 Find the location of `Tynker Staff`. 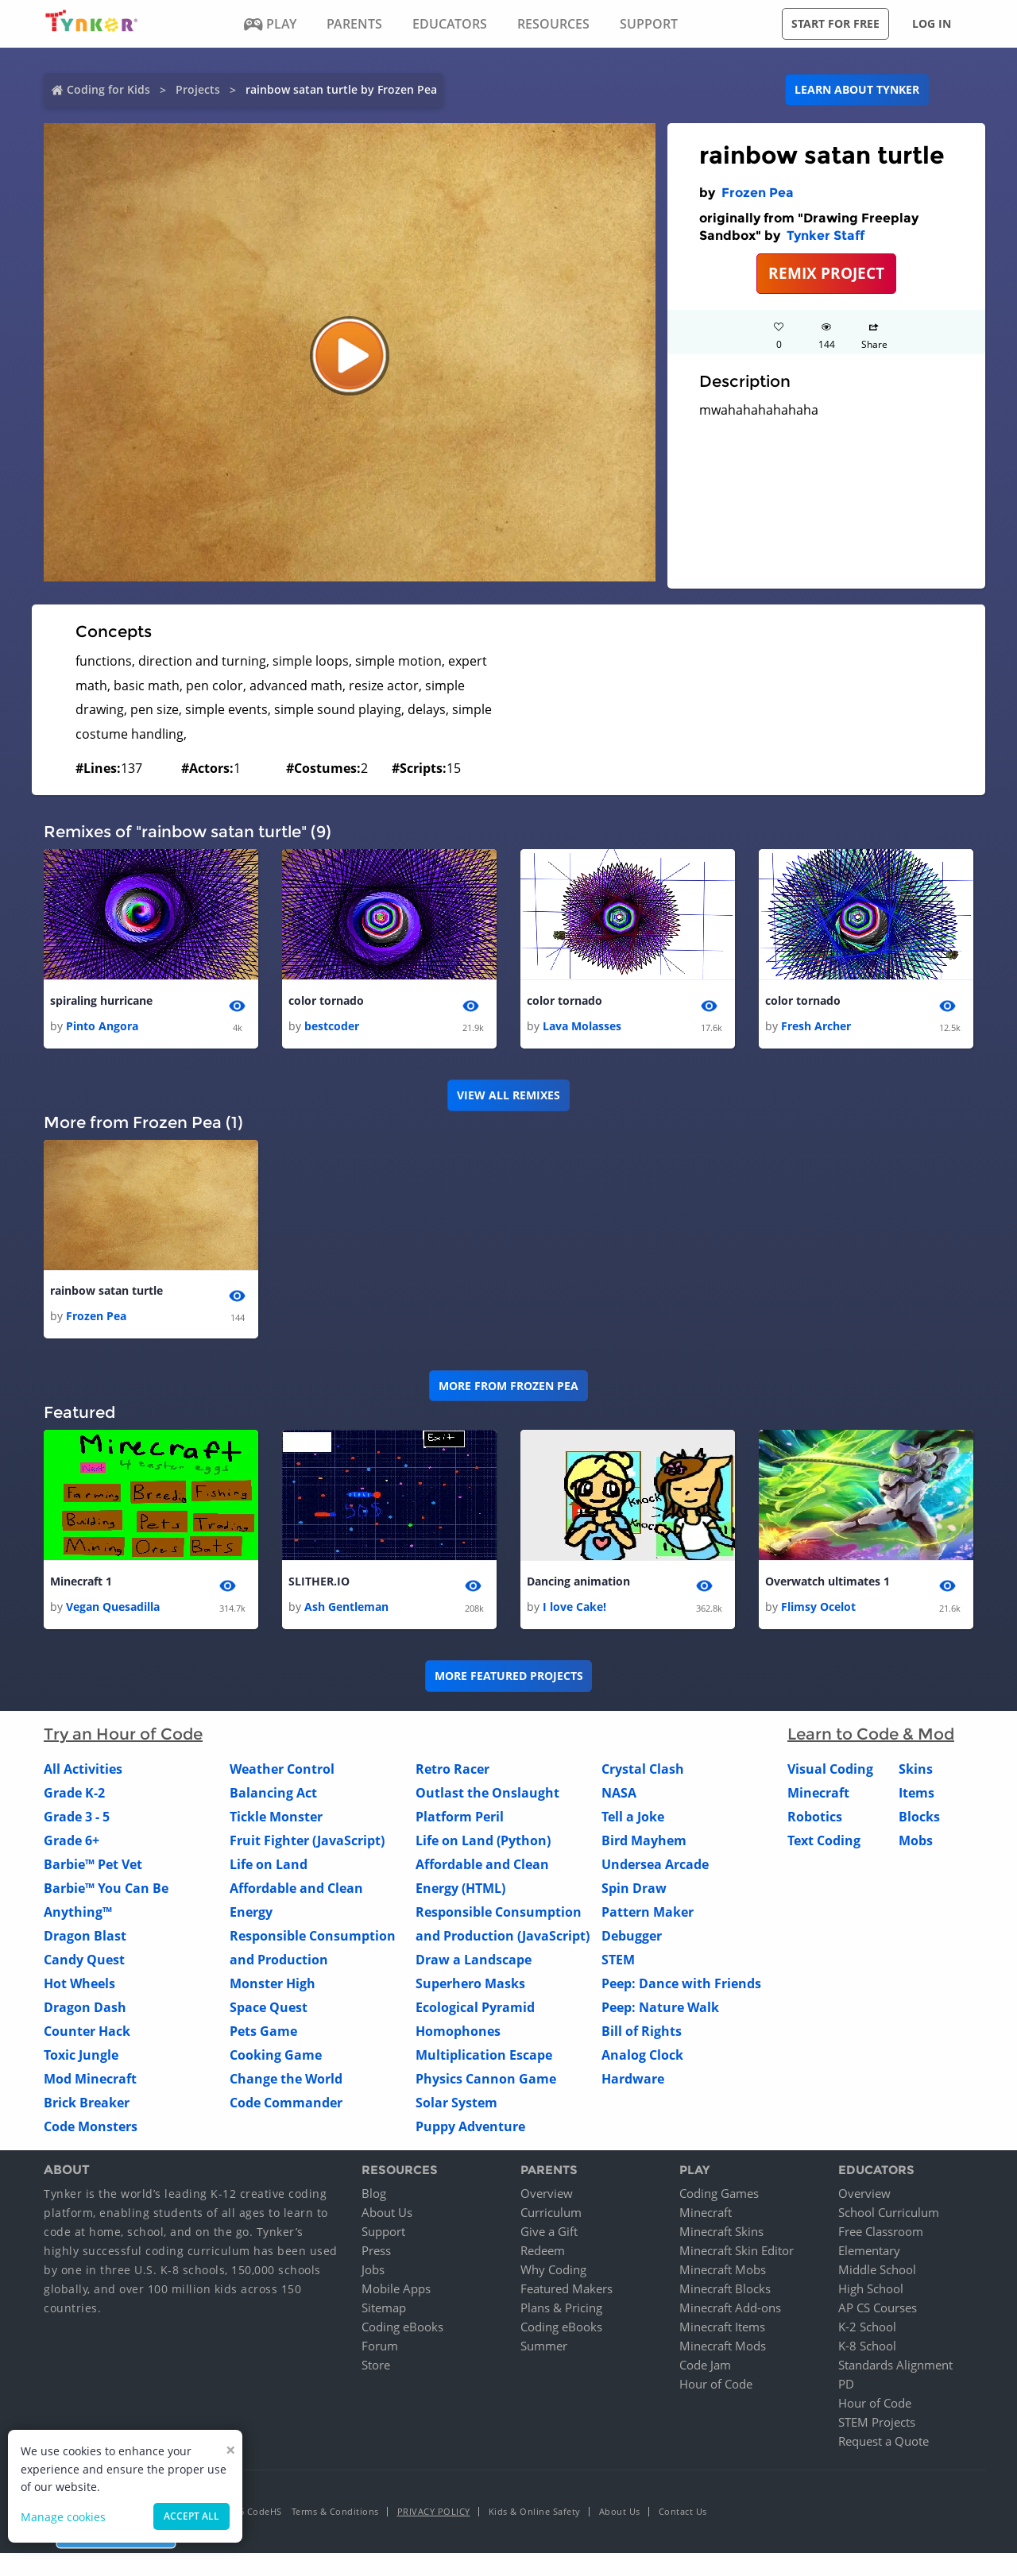

Tynker Staff is located at coordinates (825, 235).